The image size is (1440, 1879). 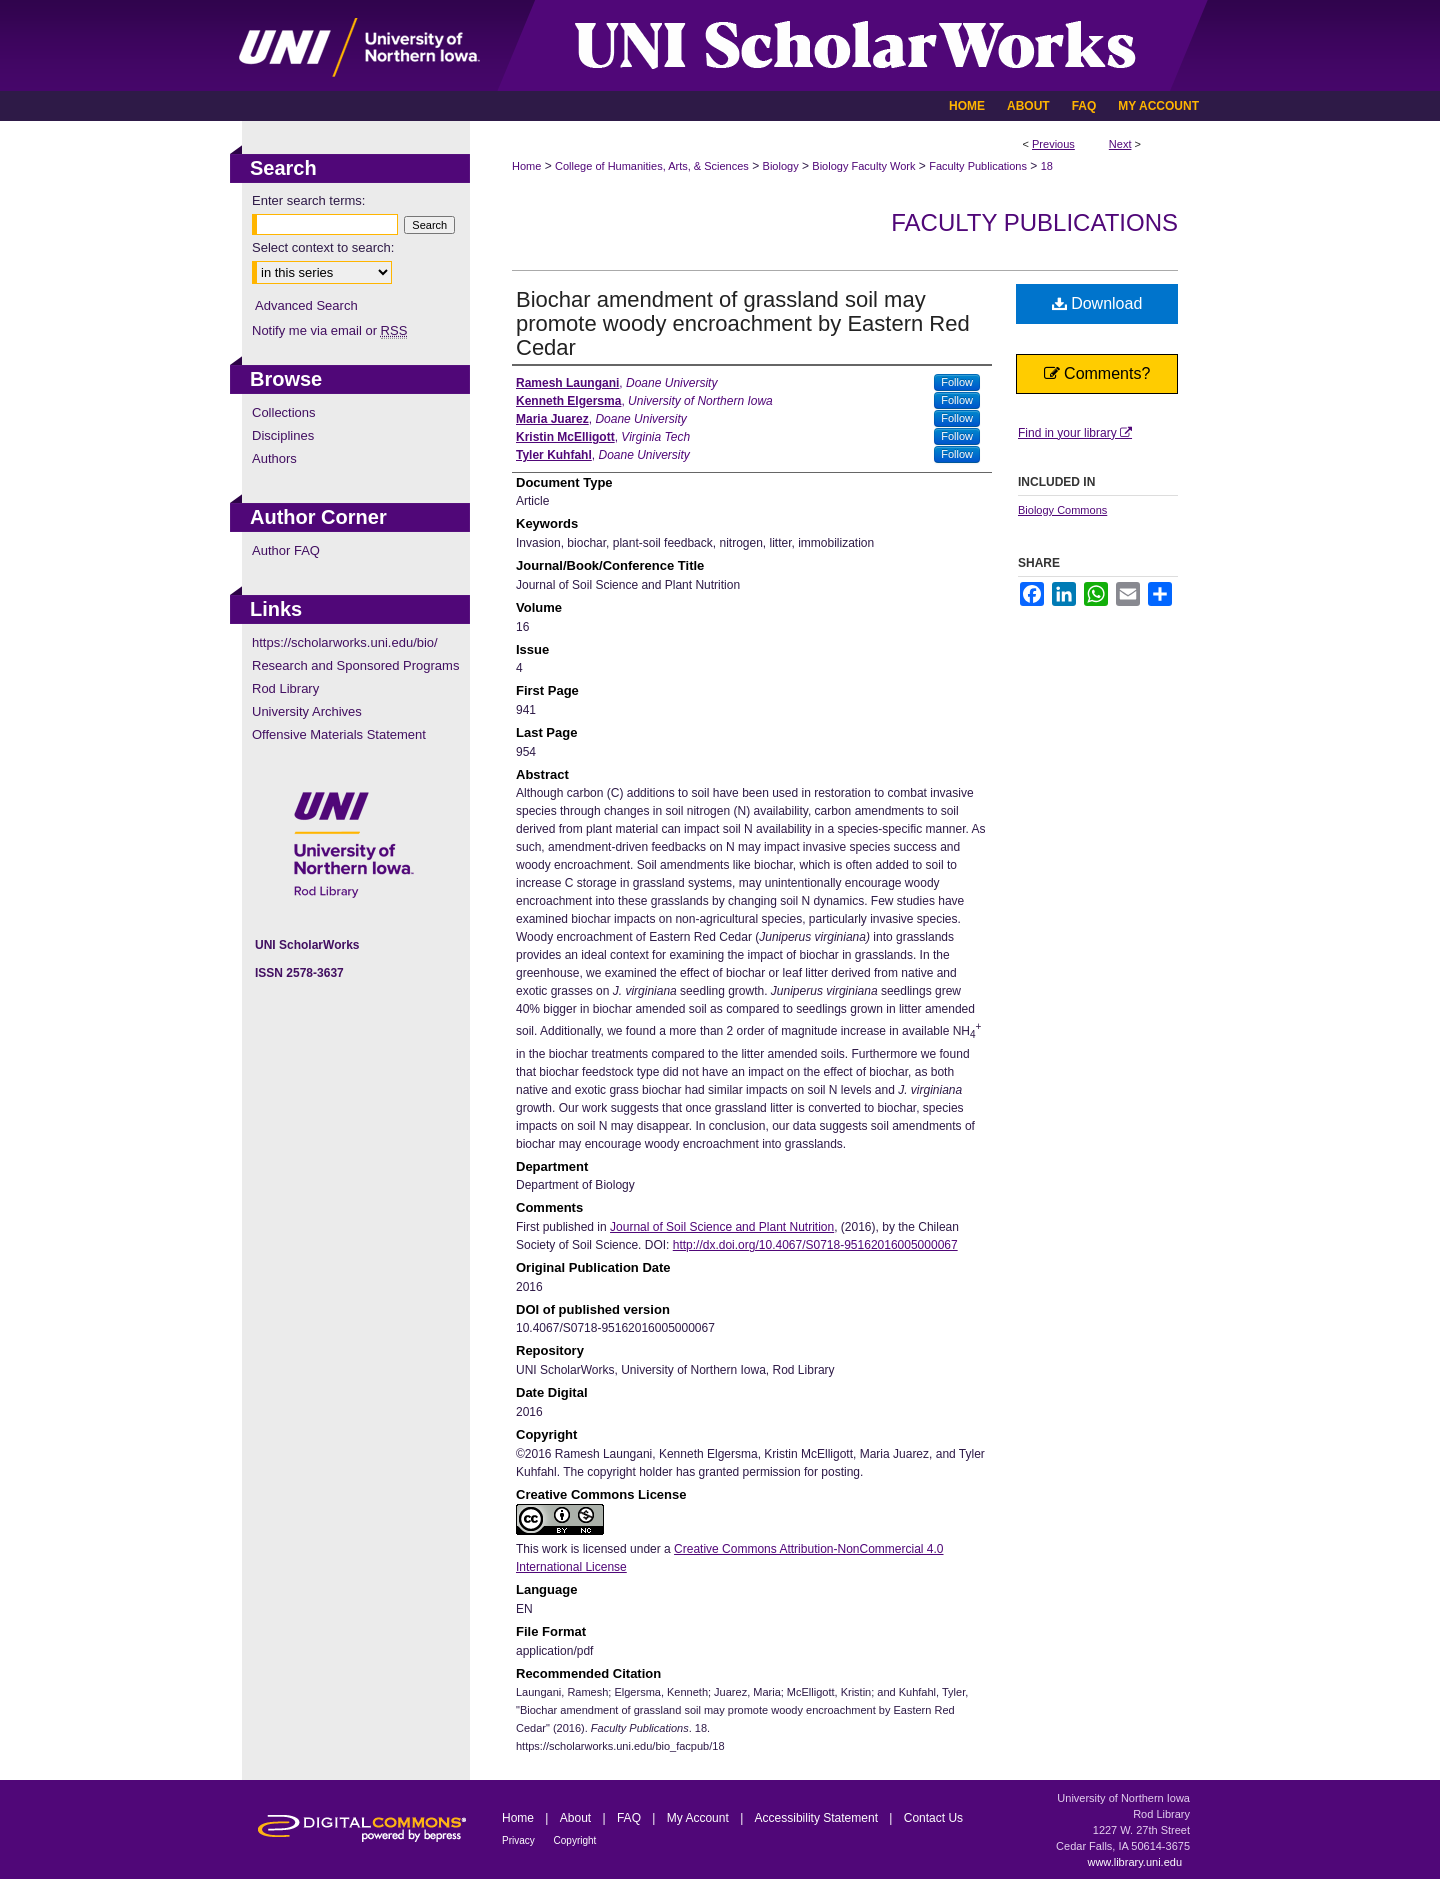 What do you see at coordinates (323, 247) in the screenshot?
I see `Select context to search:` at bounding box center [323, 247].